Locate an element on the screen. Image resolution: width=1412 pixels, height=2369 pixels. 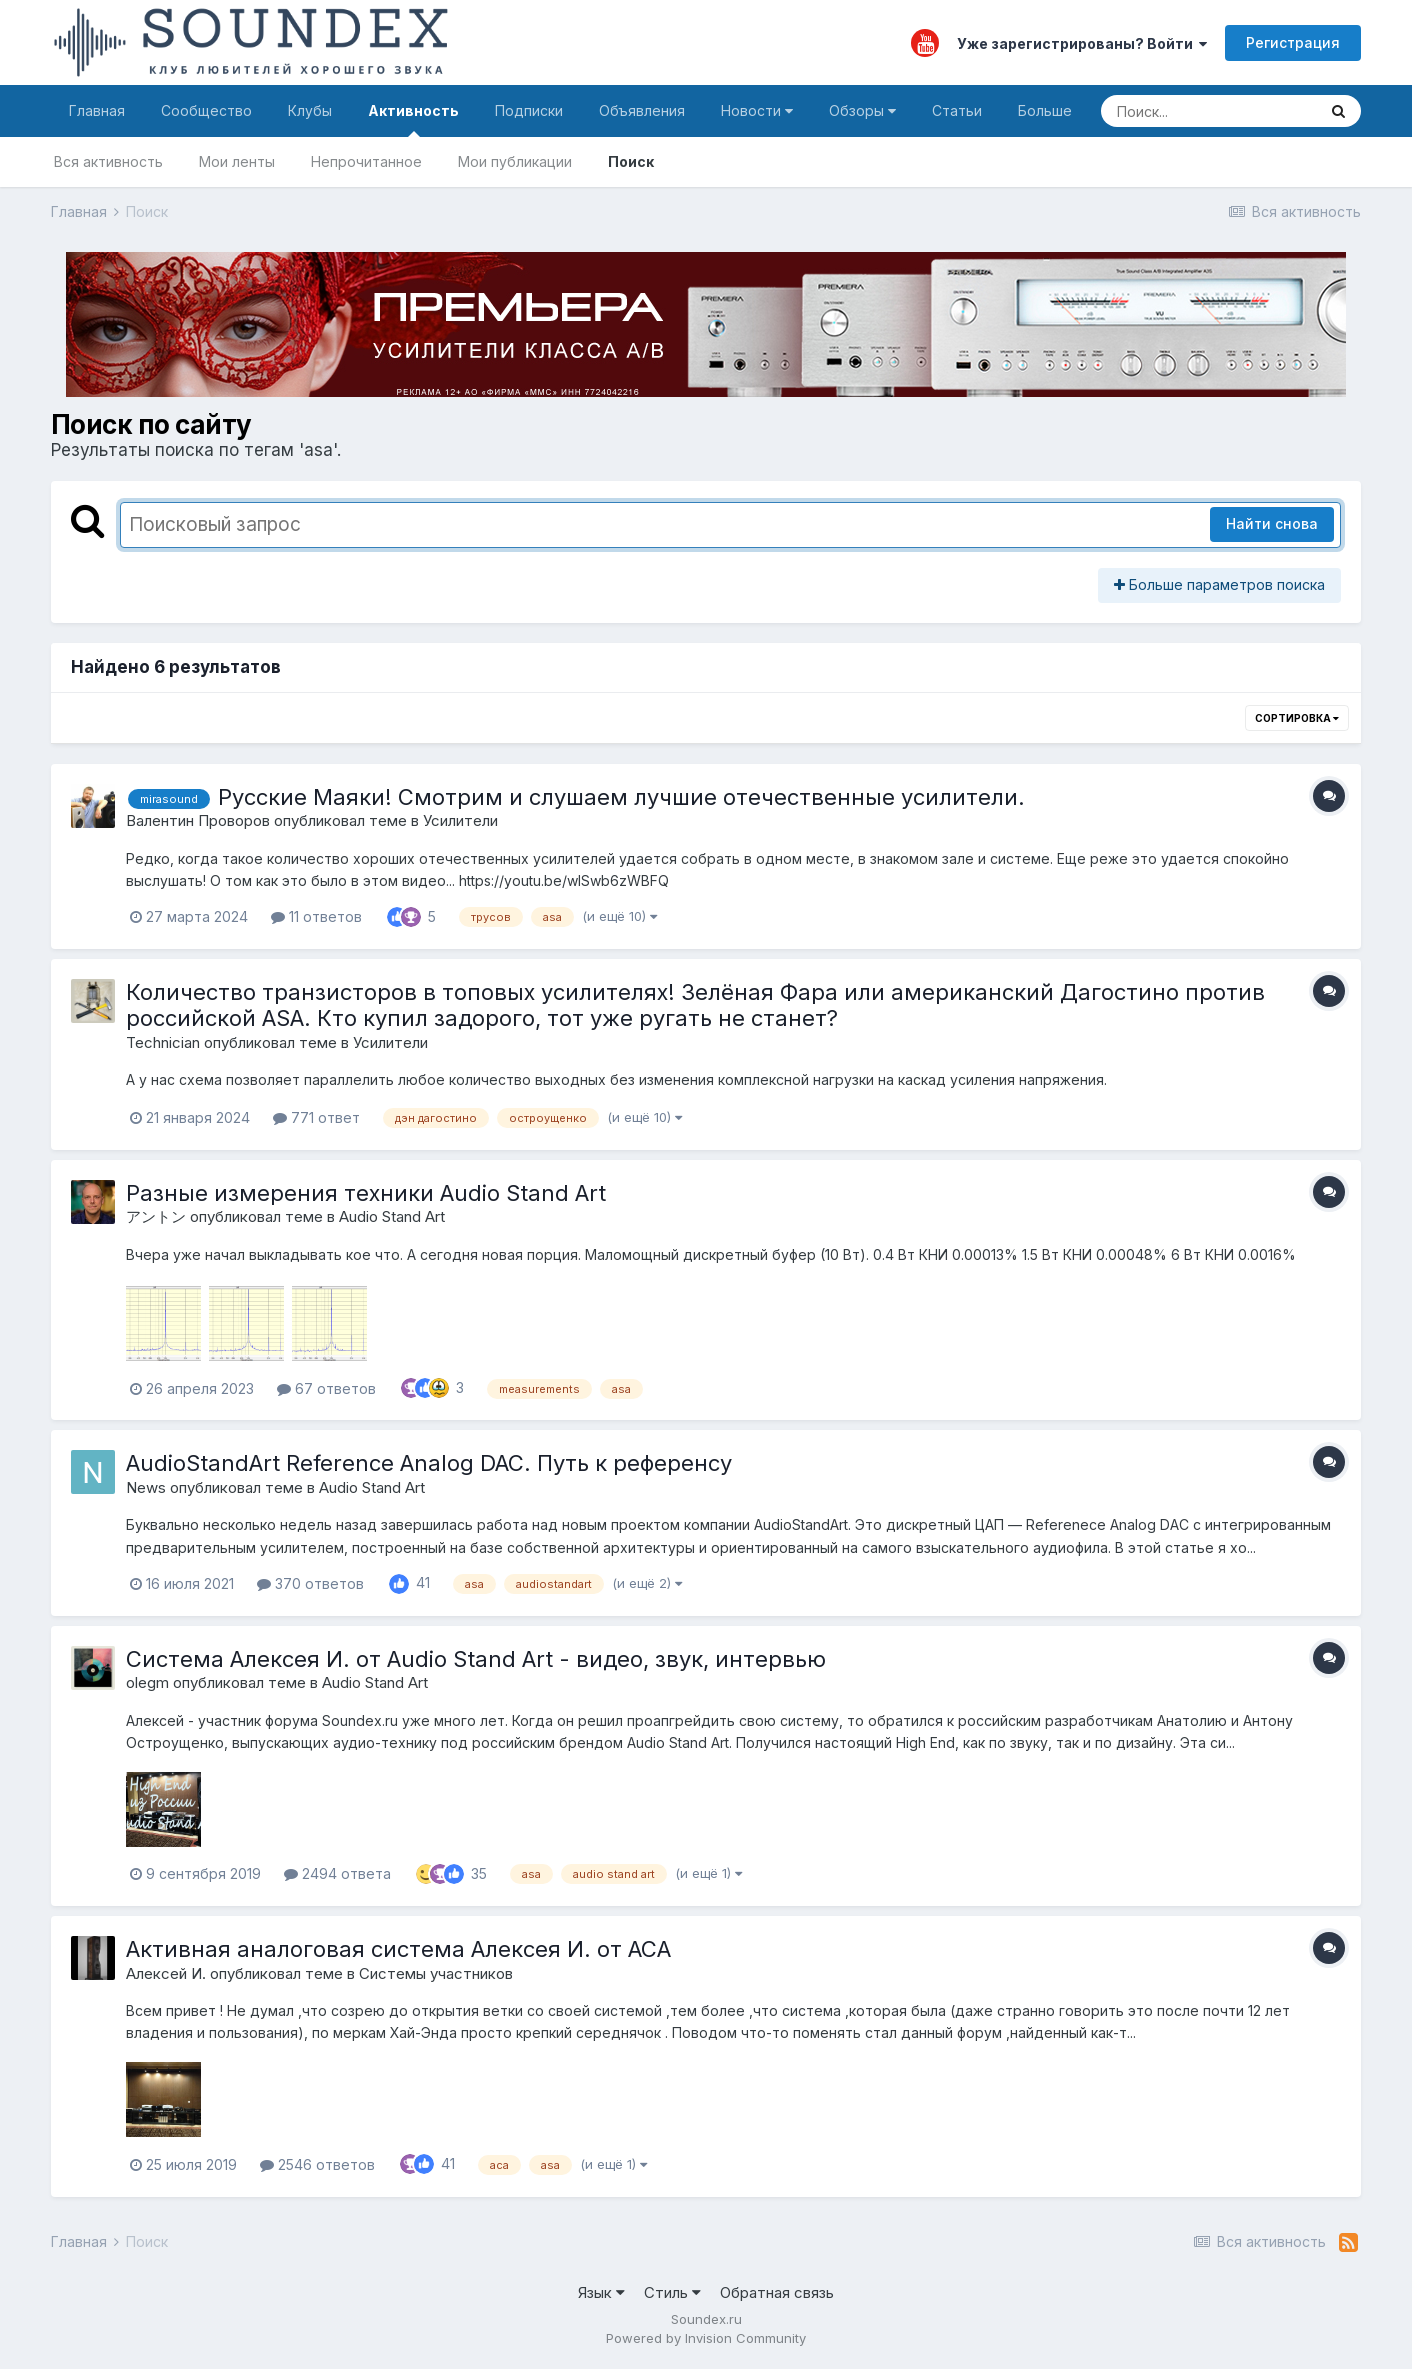
Усилители is located at coordinates (460, 820).